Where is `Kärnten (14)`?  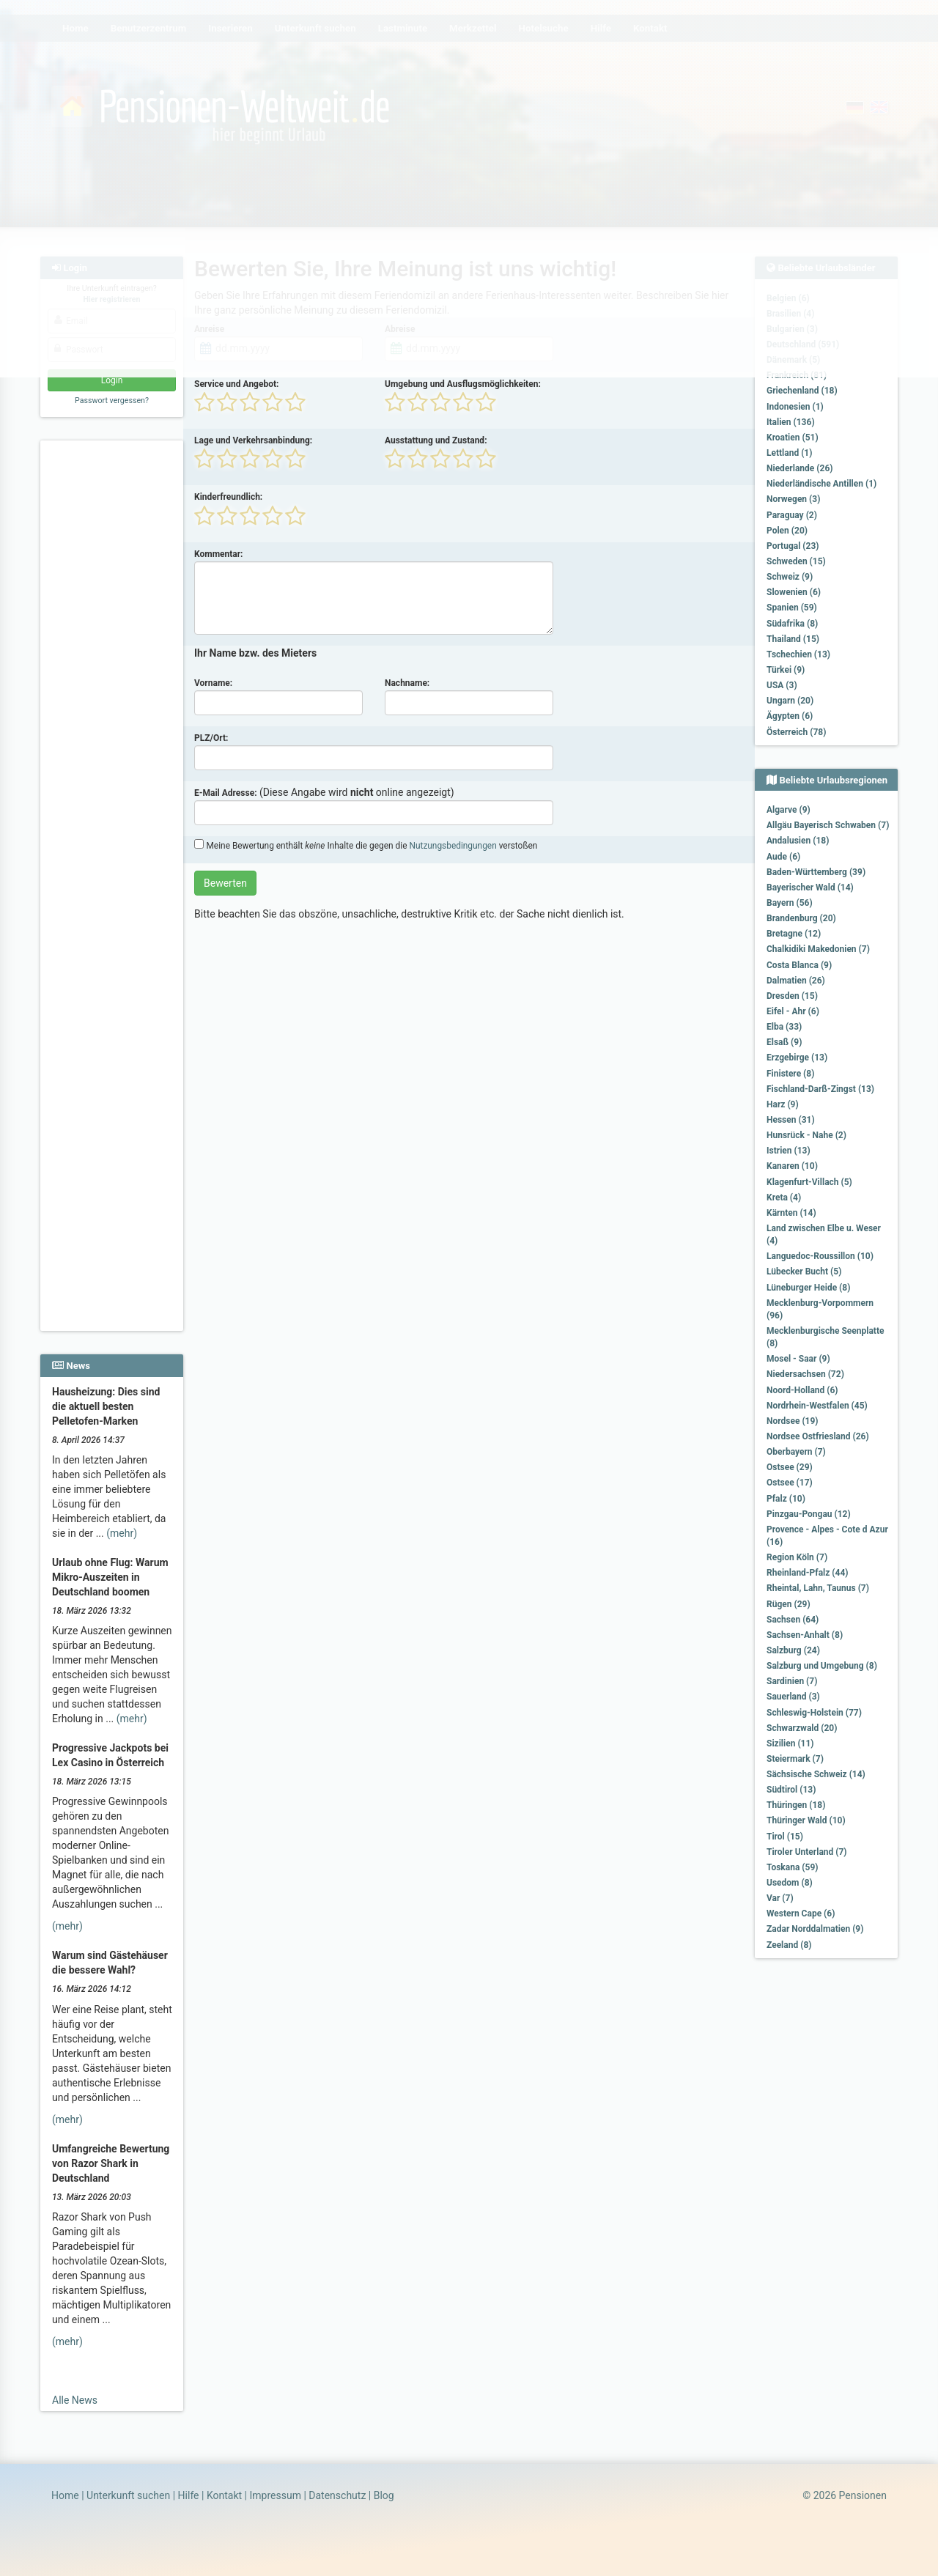
Kärnten (14) is located at coordinates (791, 1213).